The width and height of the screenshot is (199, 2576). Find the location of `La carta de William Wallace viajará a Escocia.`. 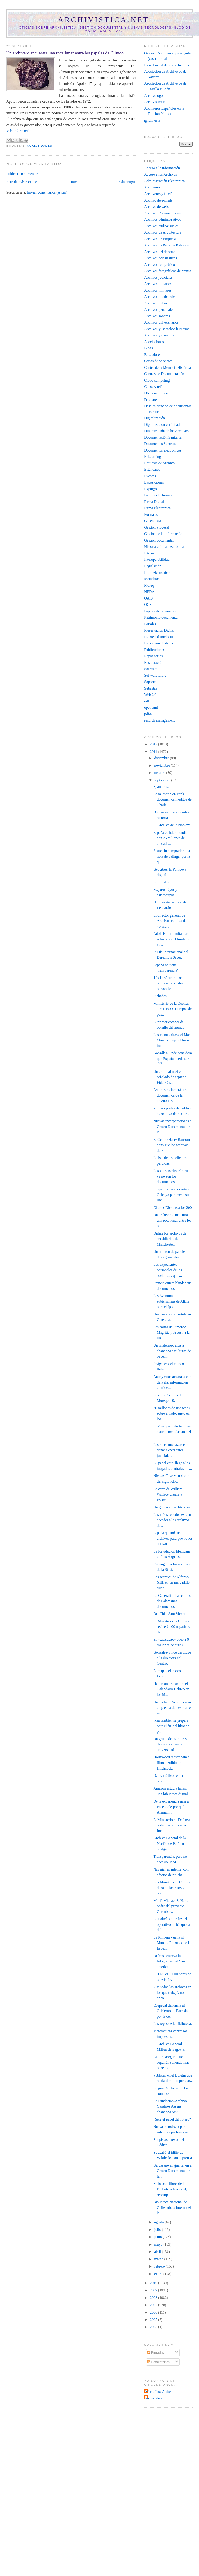

La carta de William Wallace viajará a Escocia. is located at coordinates (167, 1494).